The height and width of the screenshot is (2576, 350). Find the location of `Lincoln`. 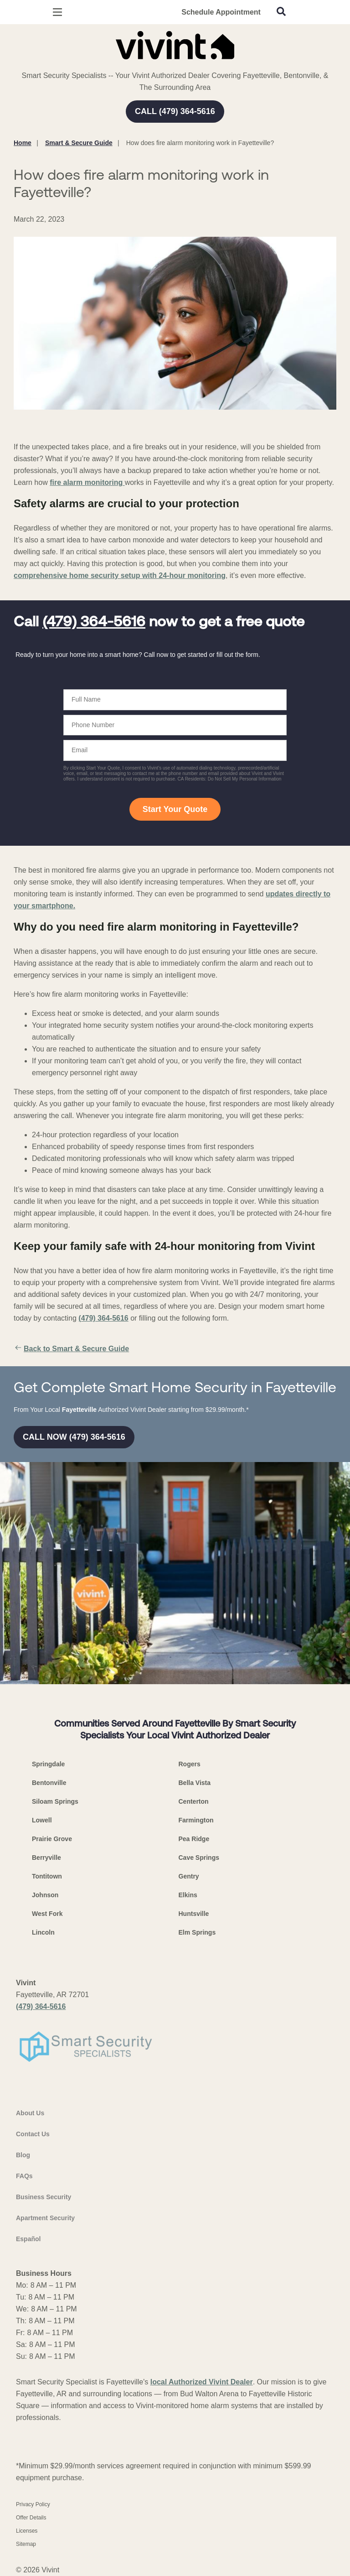

Lincoln is located at coordinates (43, 1932).